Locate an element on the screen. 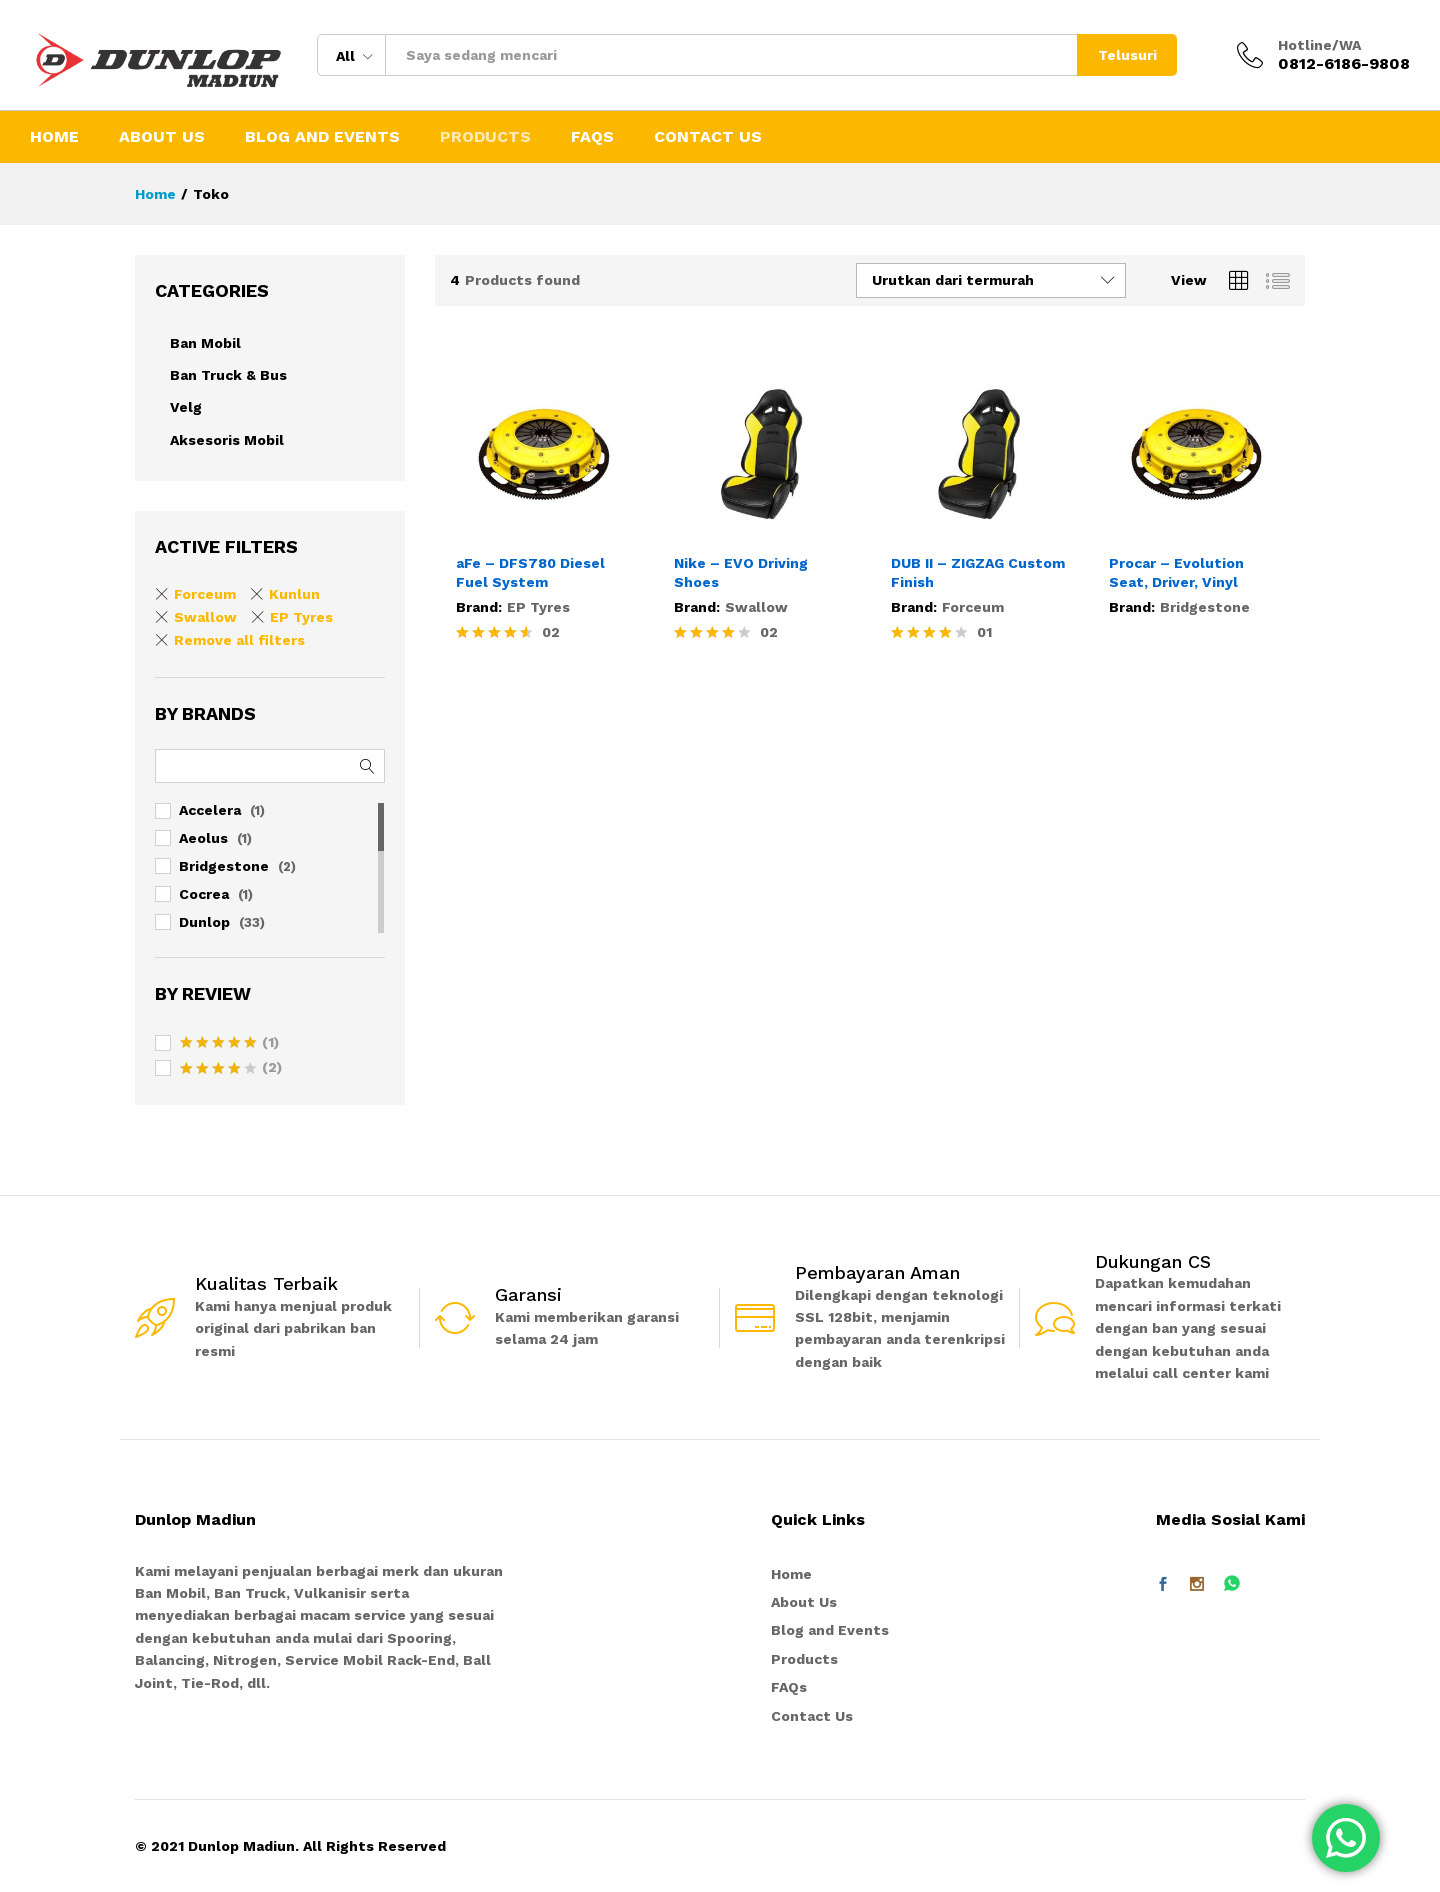  Dunlop is located at coordinates (204, 922).